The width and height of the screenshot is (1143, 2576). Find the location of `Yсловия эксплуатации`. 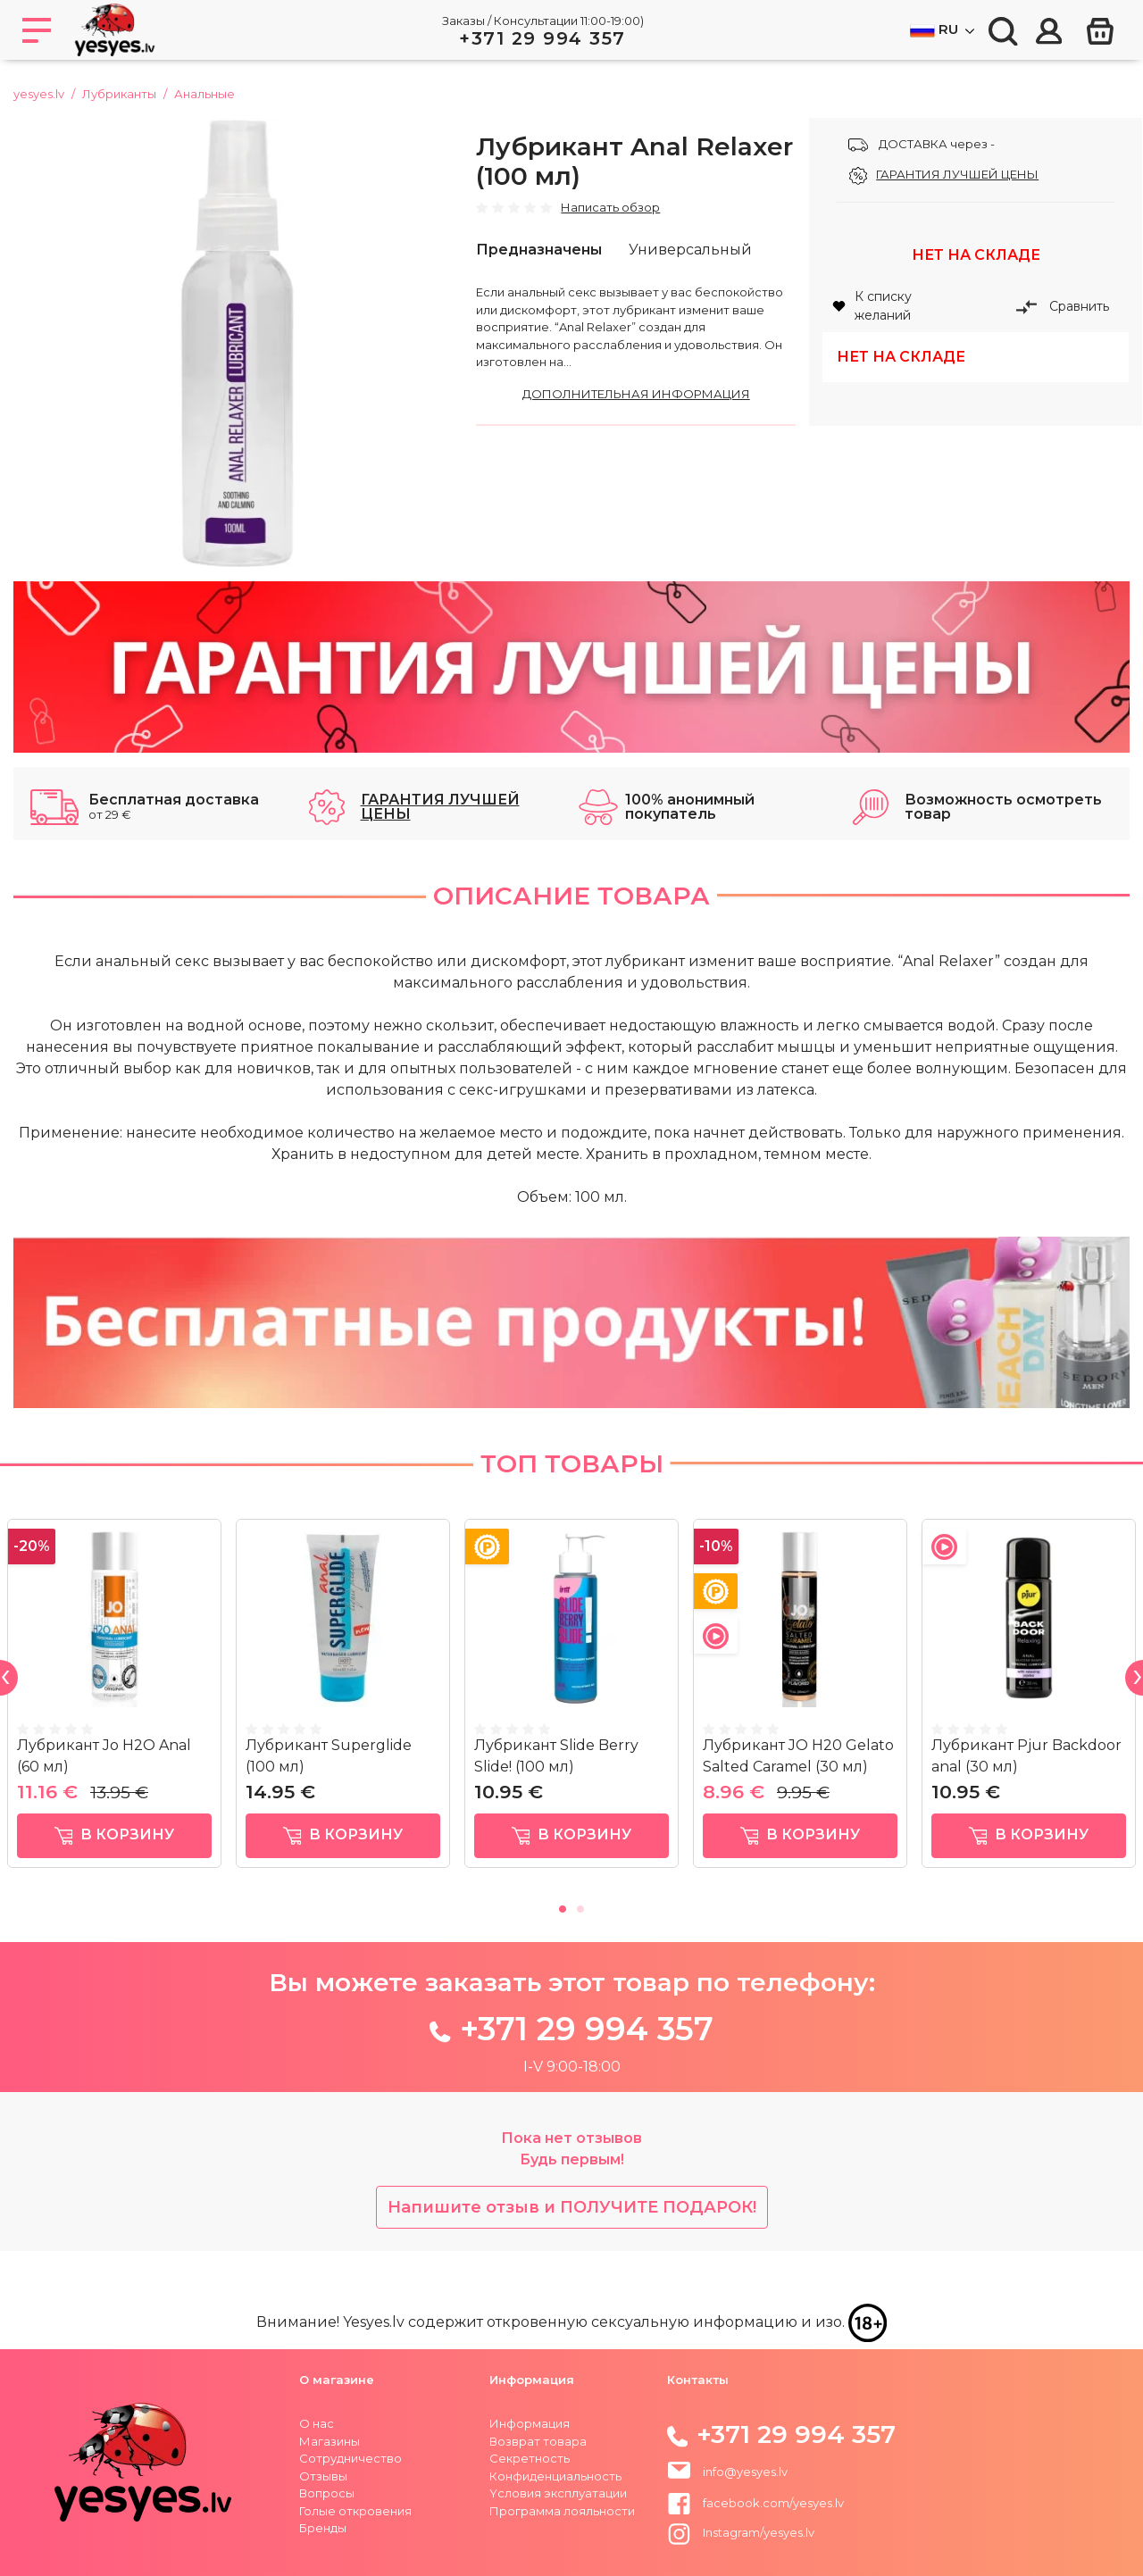

Yсловия эксплуатации is located at coordinates (558, 2493).